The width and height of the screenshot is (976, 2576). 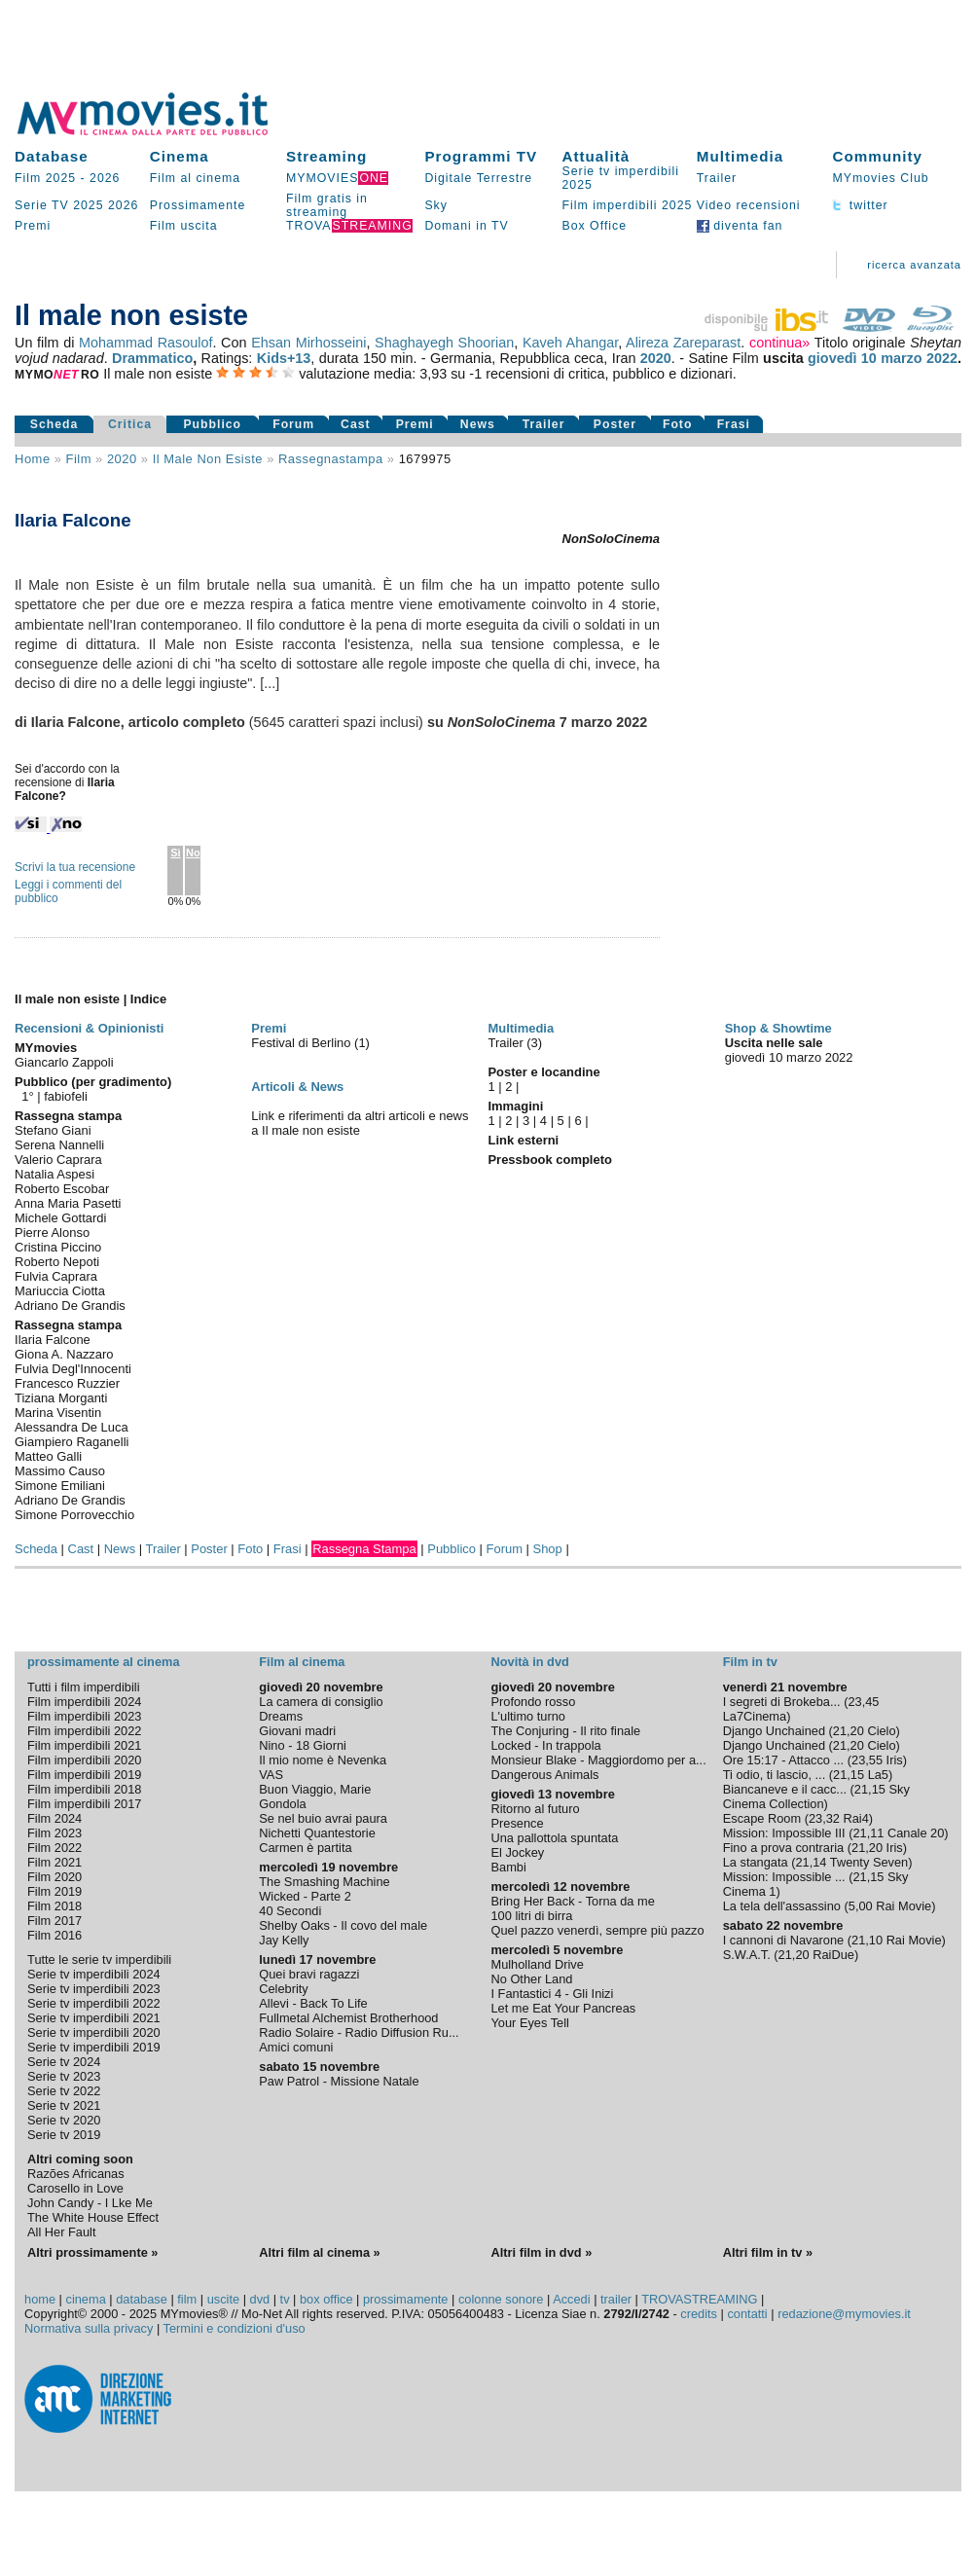 I want to click on dvd, so click(x=260, y=2299).